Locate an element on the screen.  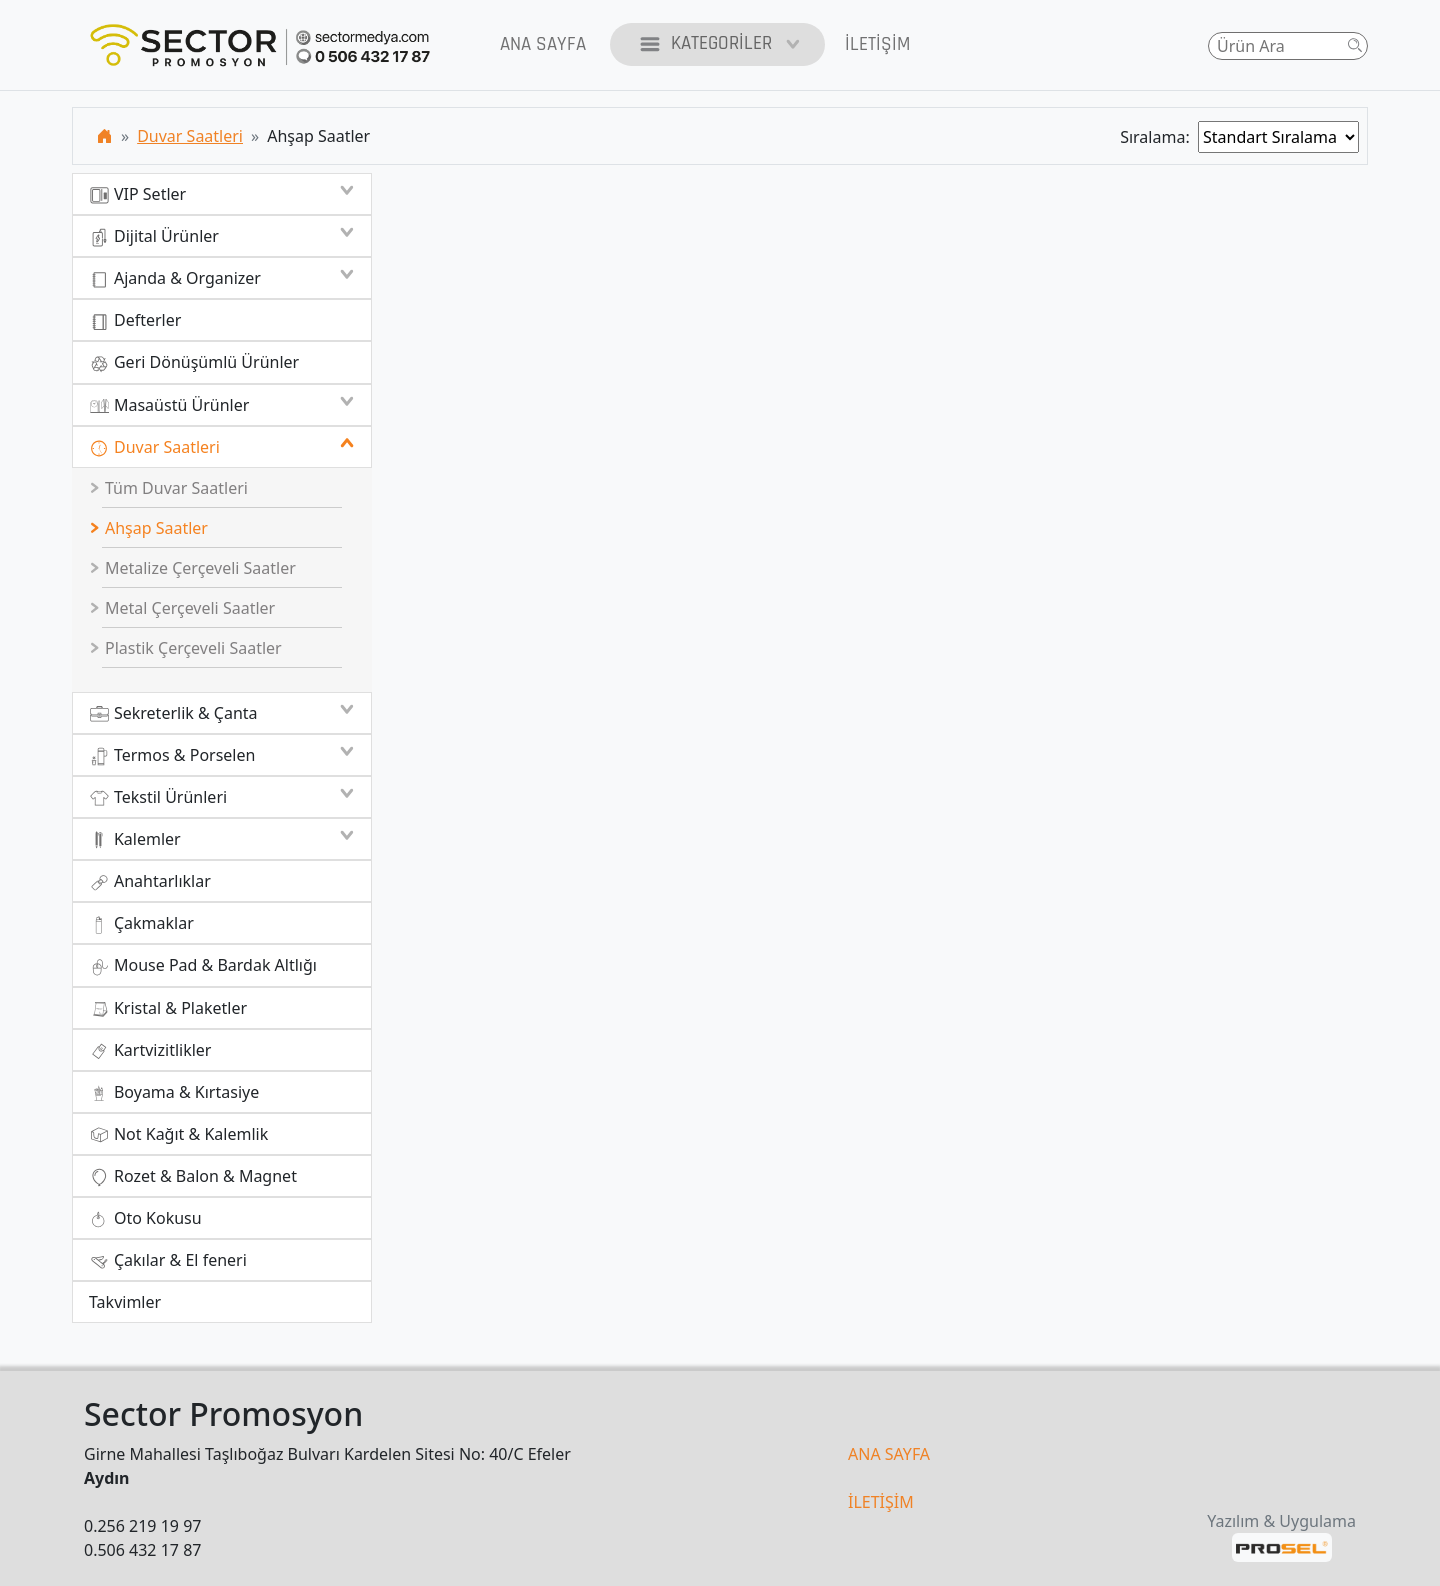
Tüm Duvar Saatleri is located at coordinates (169, 488).